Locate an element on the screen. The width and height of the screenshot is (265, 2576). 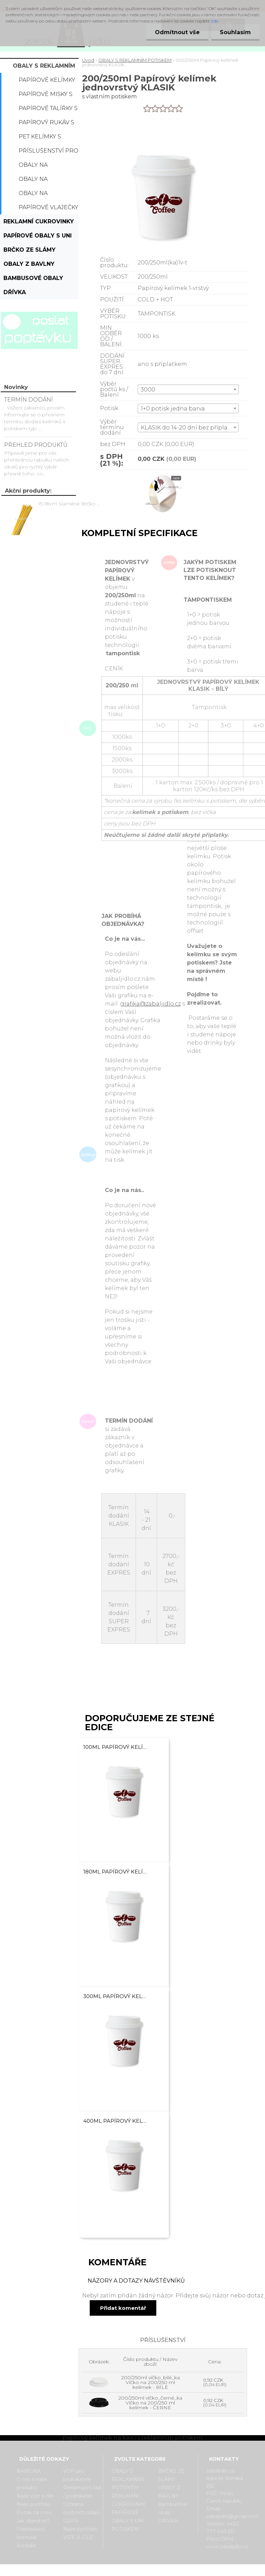
OBALY S REKLAMNÍM POTISKEM is located at coordinates (44, 67).